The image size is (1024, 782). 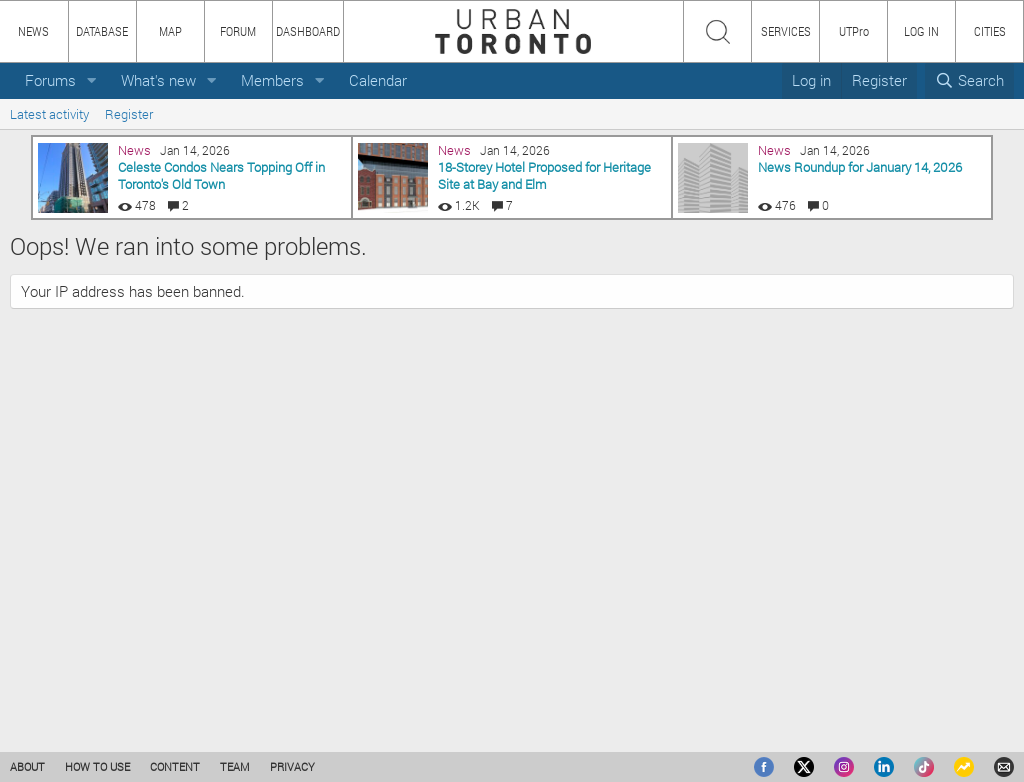 I want to click on CITIES, so click(x=990, y=31).